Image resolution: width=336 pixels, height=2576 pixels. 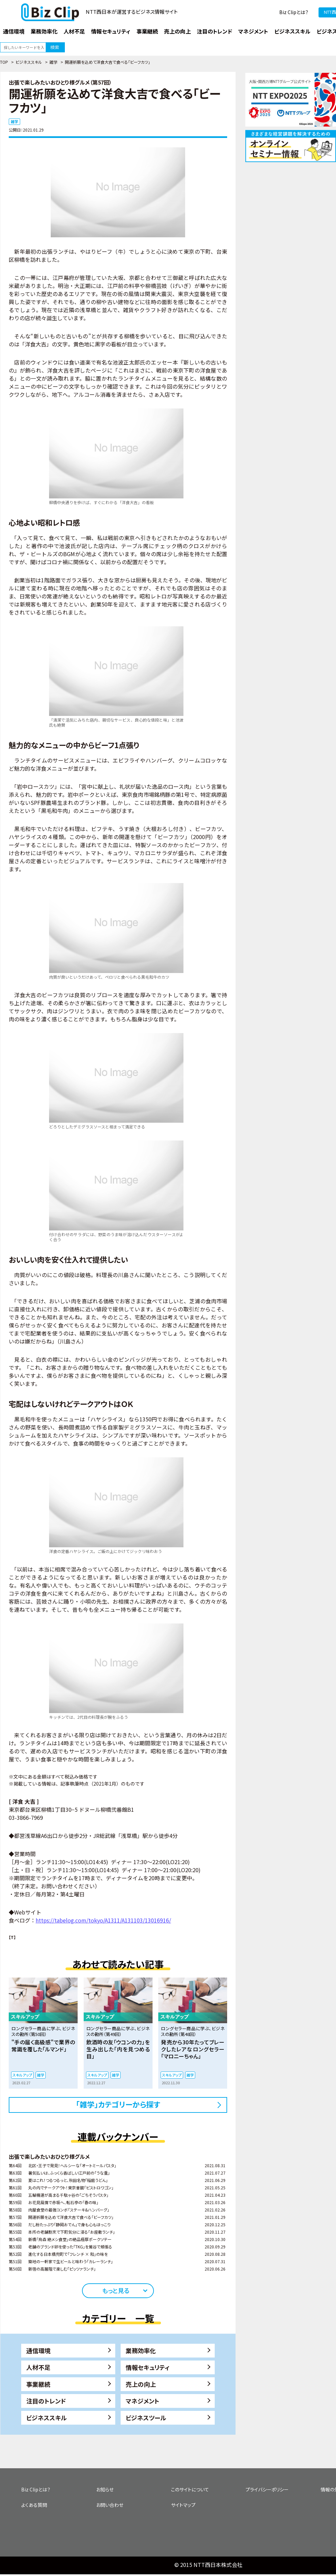 What do you see at coordinates (28, 62) in the screenshot?
I see `ビジネススキル` at bounding box center [28, 62].